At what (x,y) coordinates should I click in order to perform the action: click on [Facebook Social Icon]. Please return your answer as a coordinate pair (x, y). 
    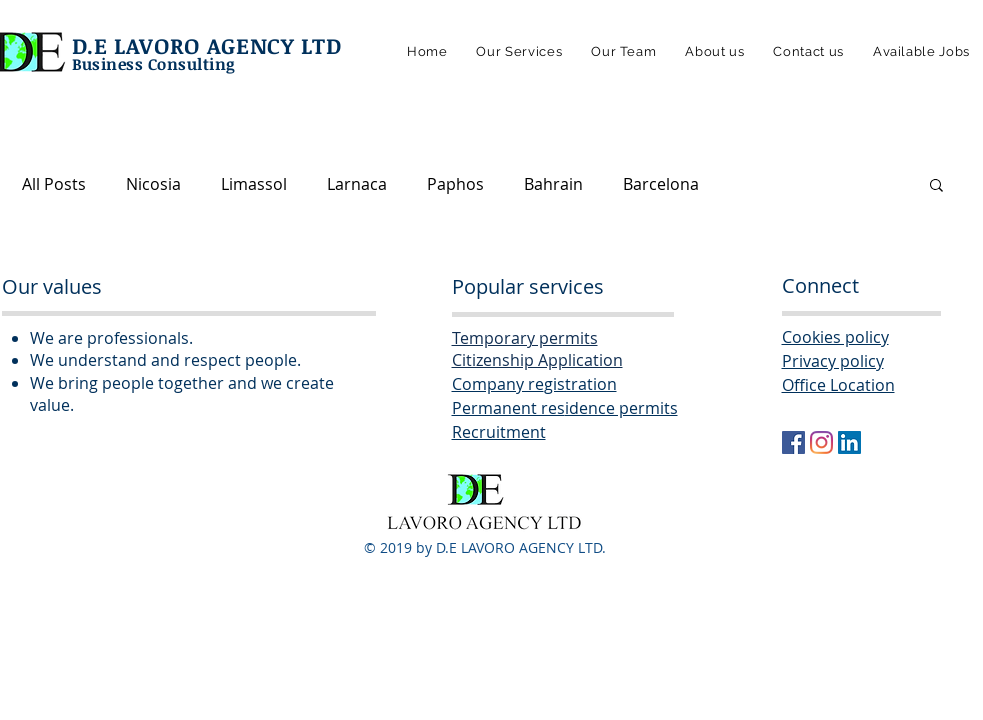
    Looking at the image, I should click on (793, 442).